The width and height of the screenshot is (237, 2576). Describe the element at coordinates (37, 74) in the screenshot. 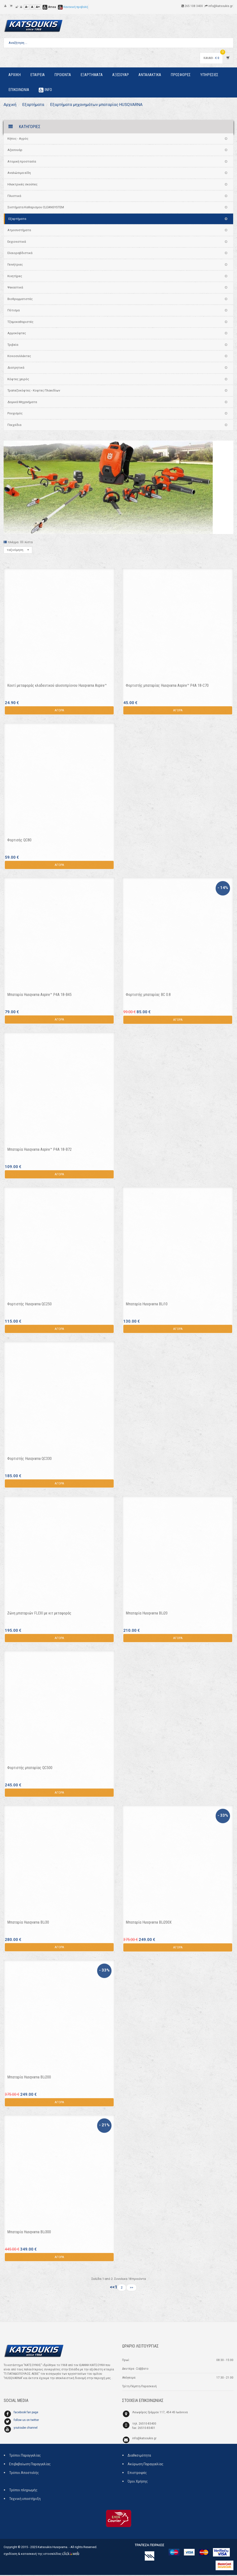

I see `Εταιρεια` at that location.